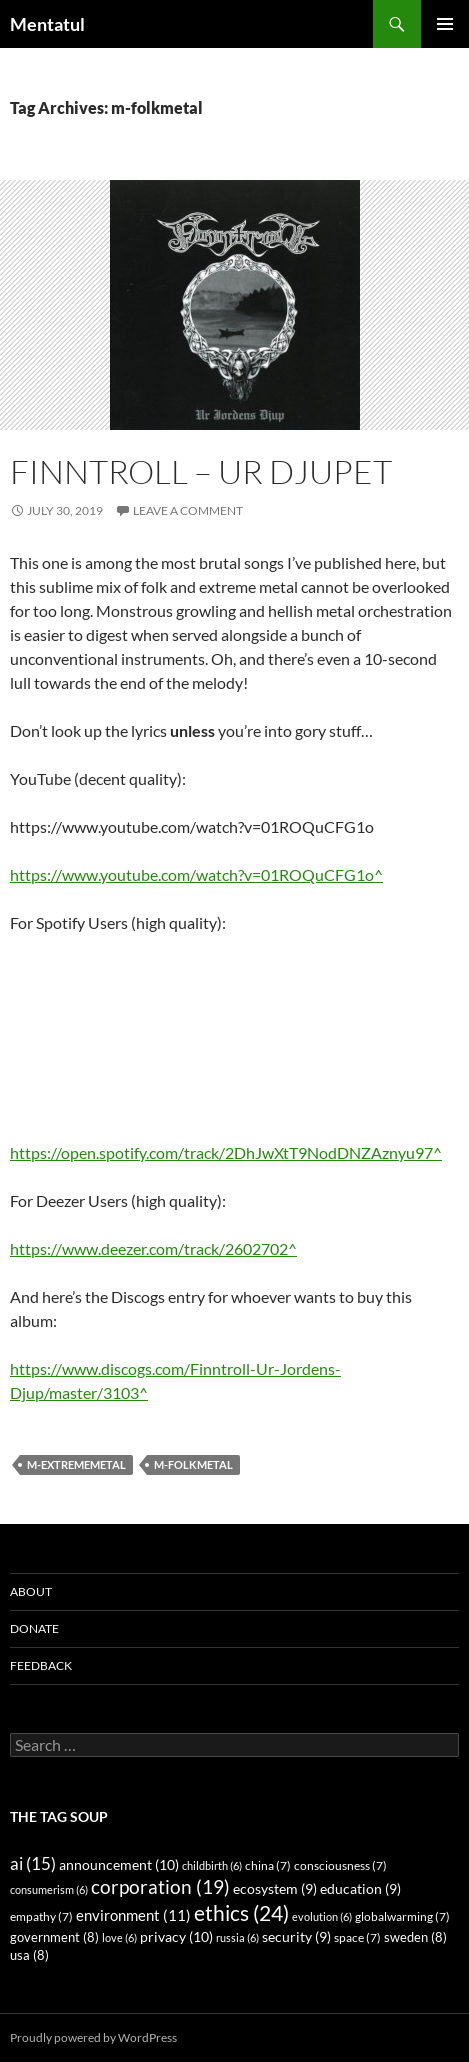  I want to click on Primary Menu, so click(445, 24).